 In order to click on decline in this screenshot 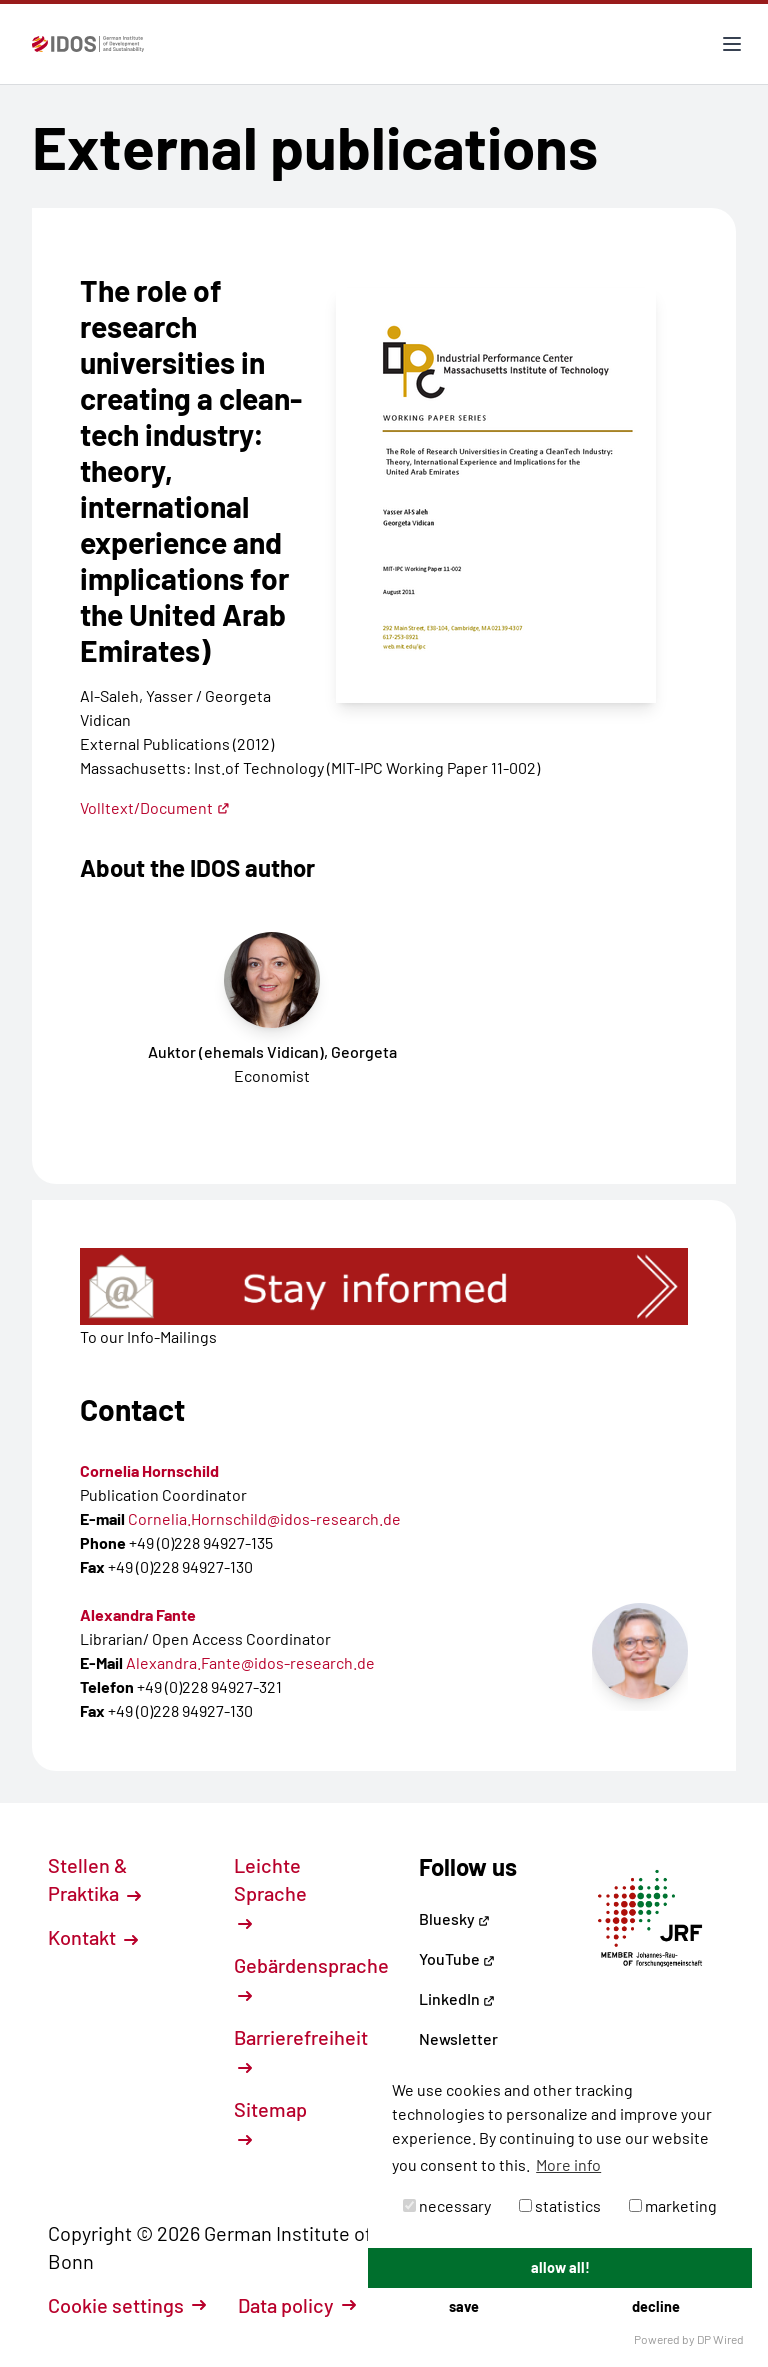, I will do `click(656, 2306)`.